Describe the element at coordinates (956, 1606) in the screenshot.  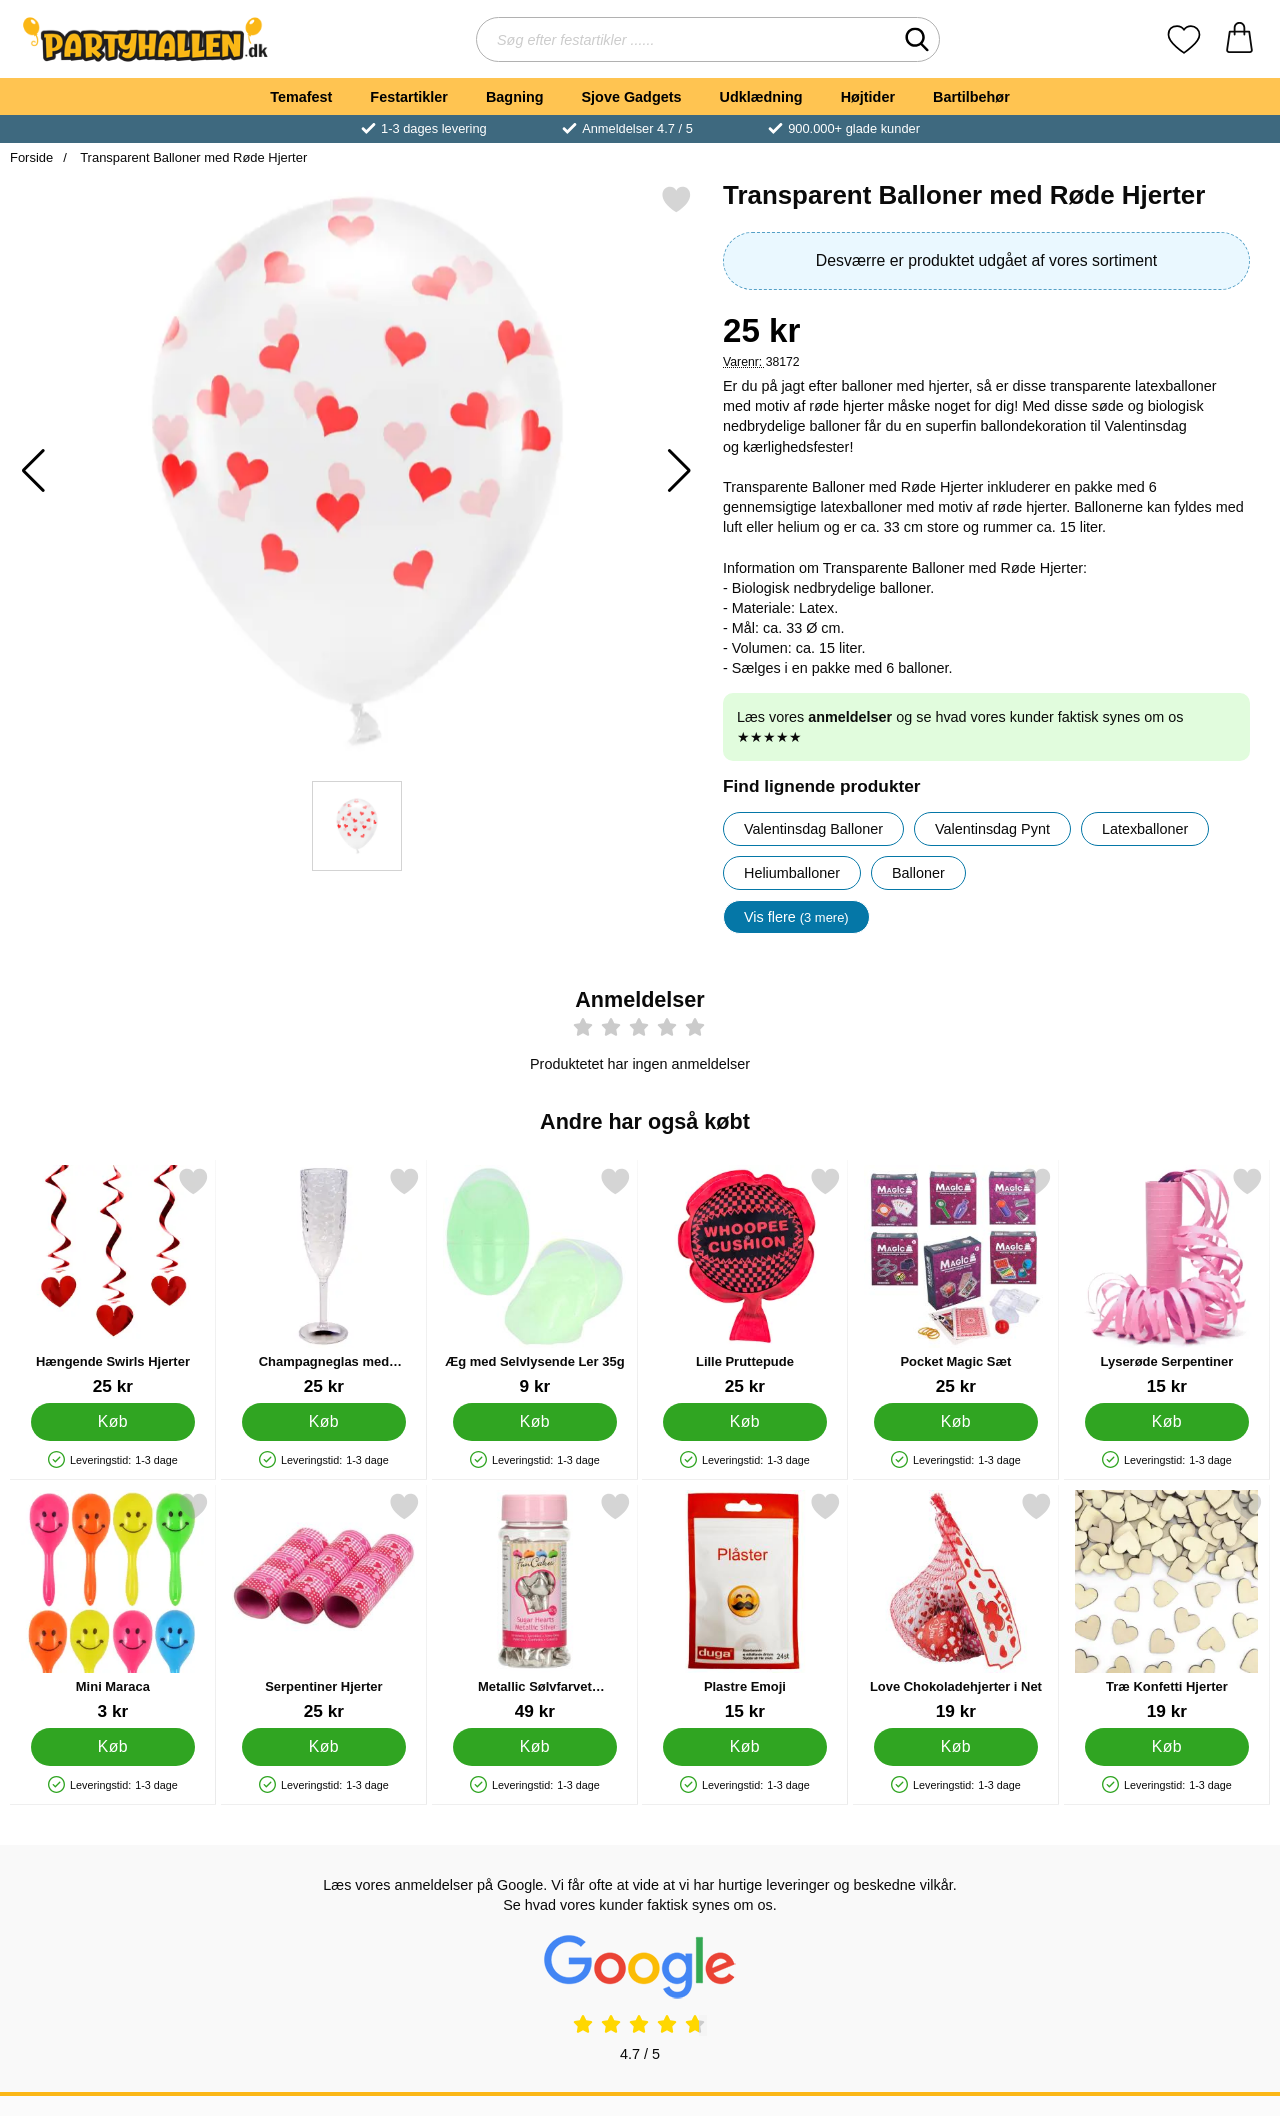
I see `[Love Chokoladehjerter i Net; Pris: 19 kr]` at that location.